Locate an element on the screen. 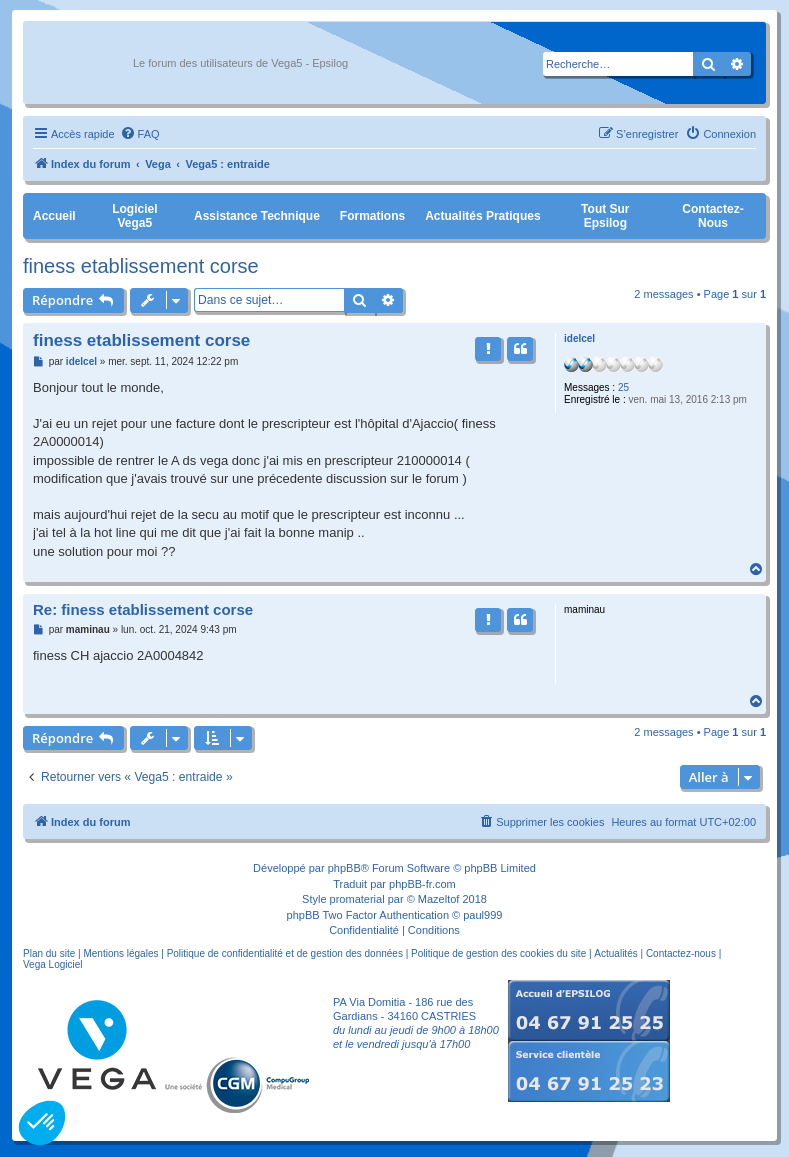 This screenshot has width=789, height=1157. Actualités pratiques is located at coordinates (482, 216).